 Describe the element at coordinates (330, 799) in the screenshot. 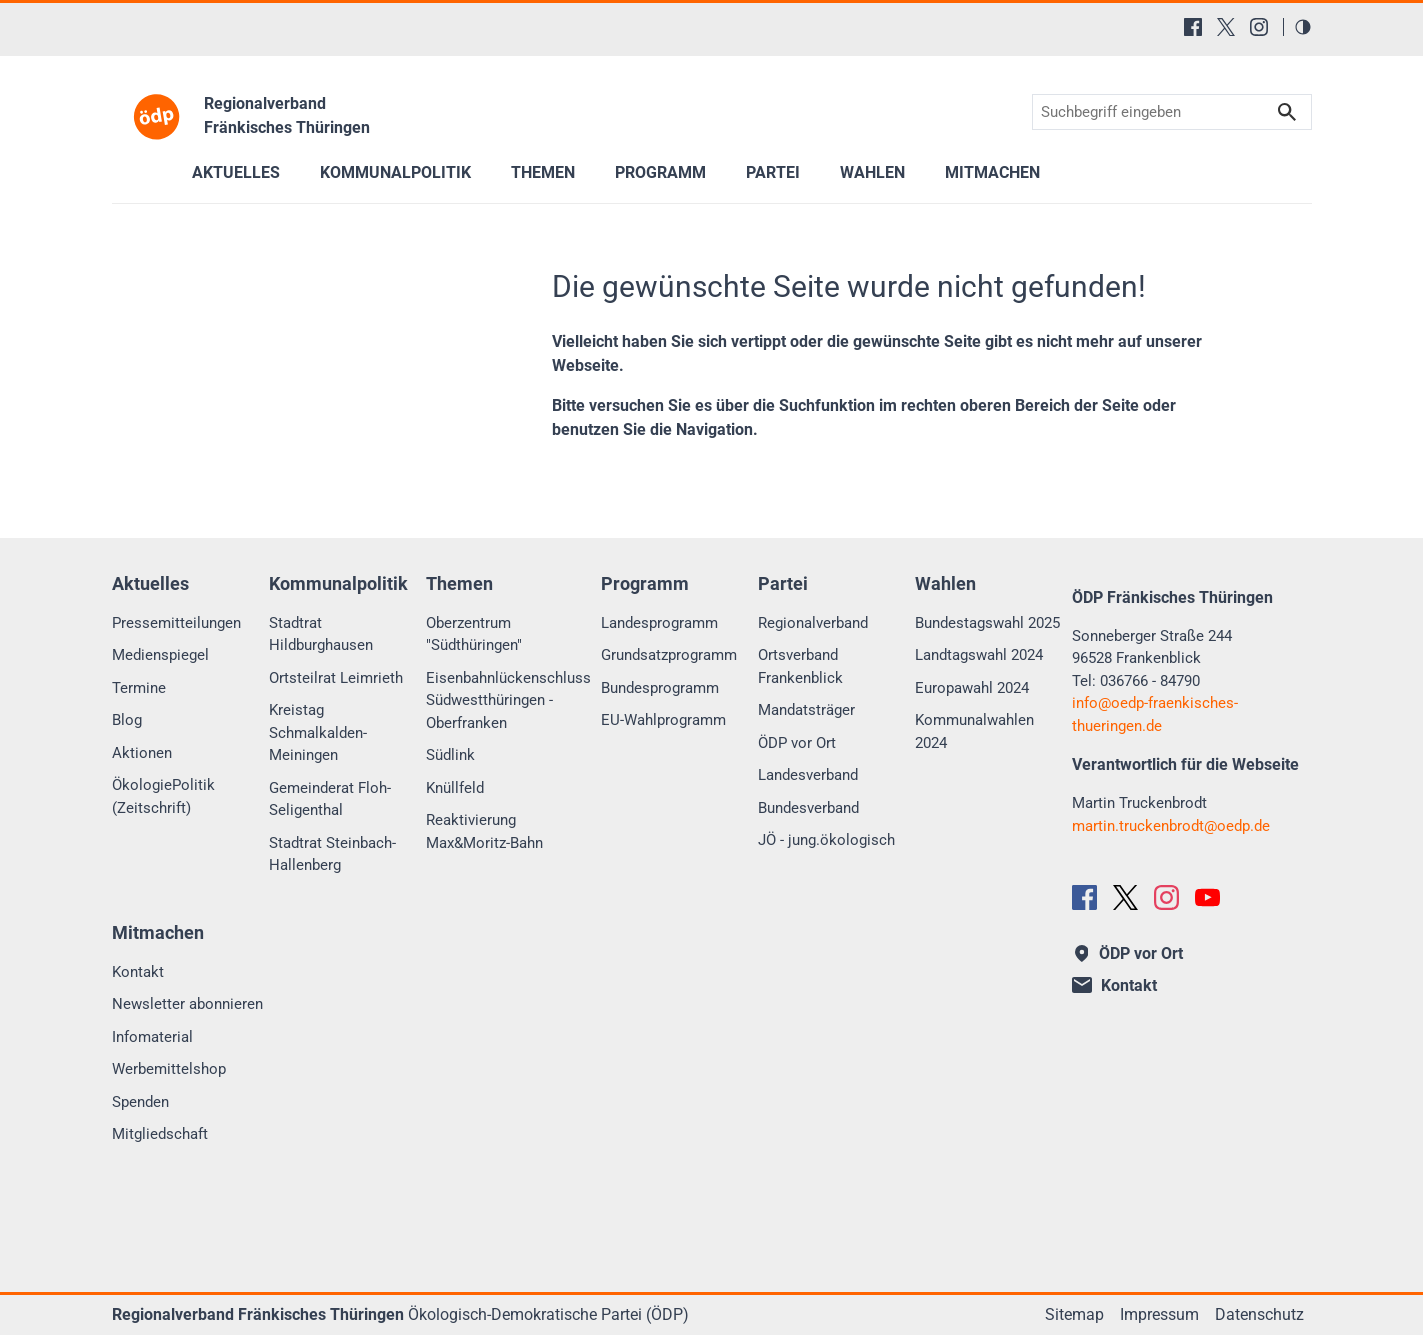

I see `Gemeinderat Floh-Seligenthal` at that location.